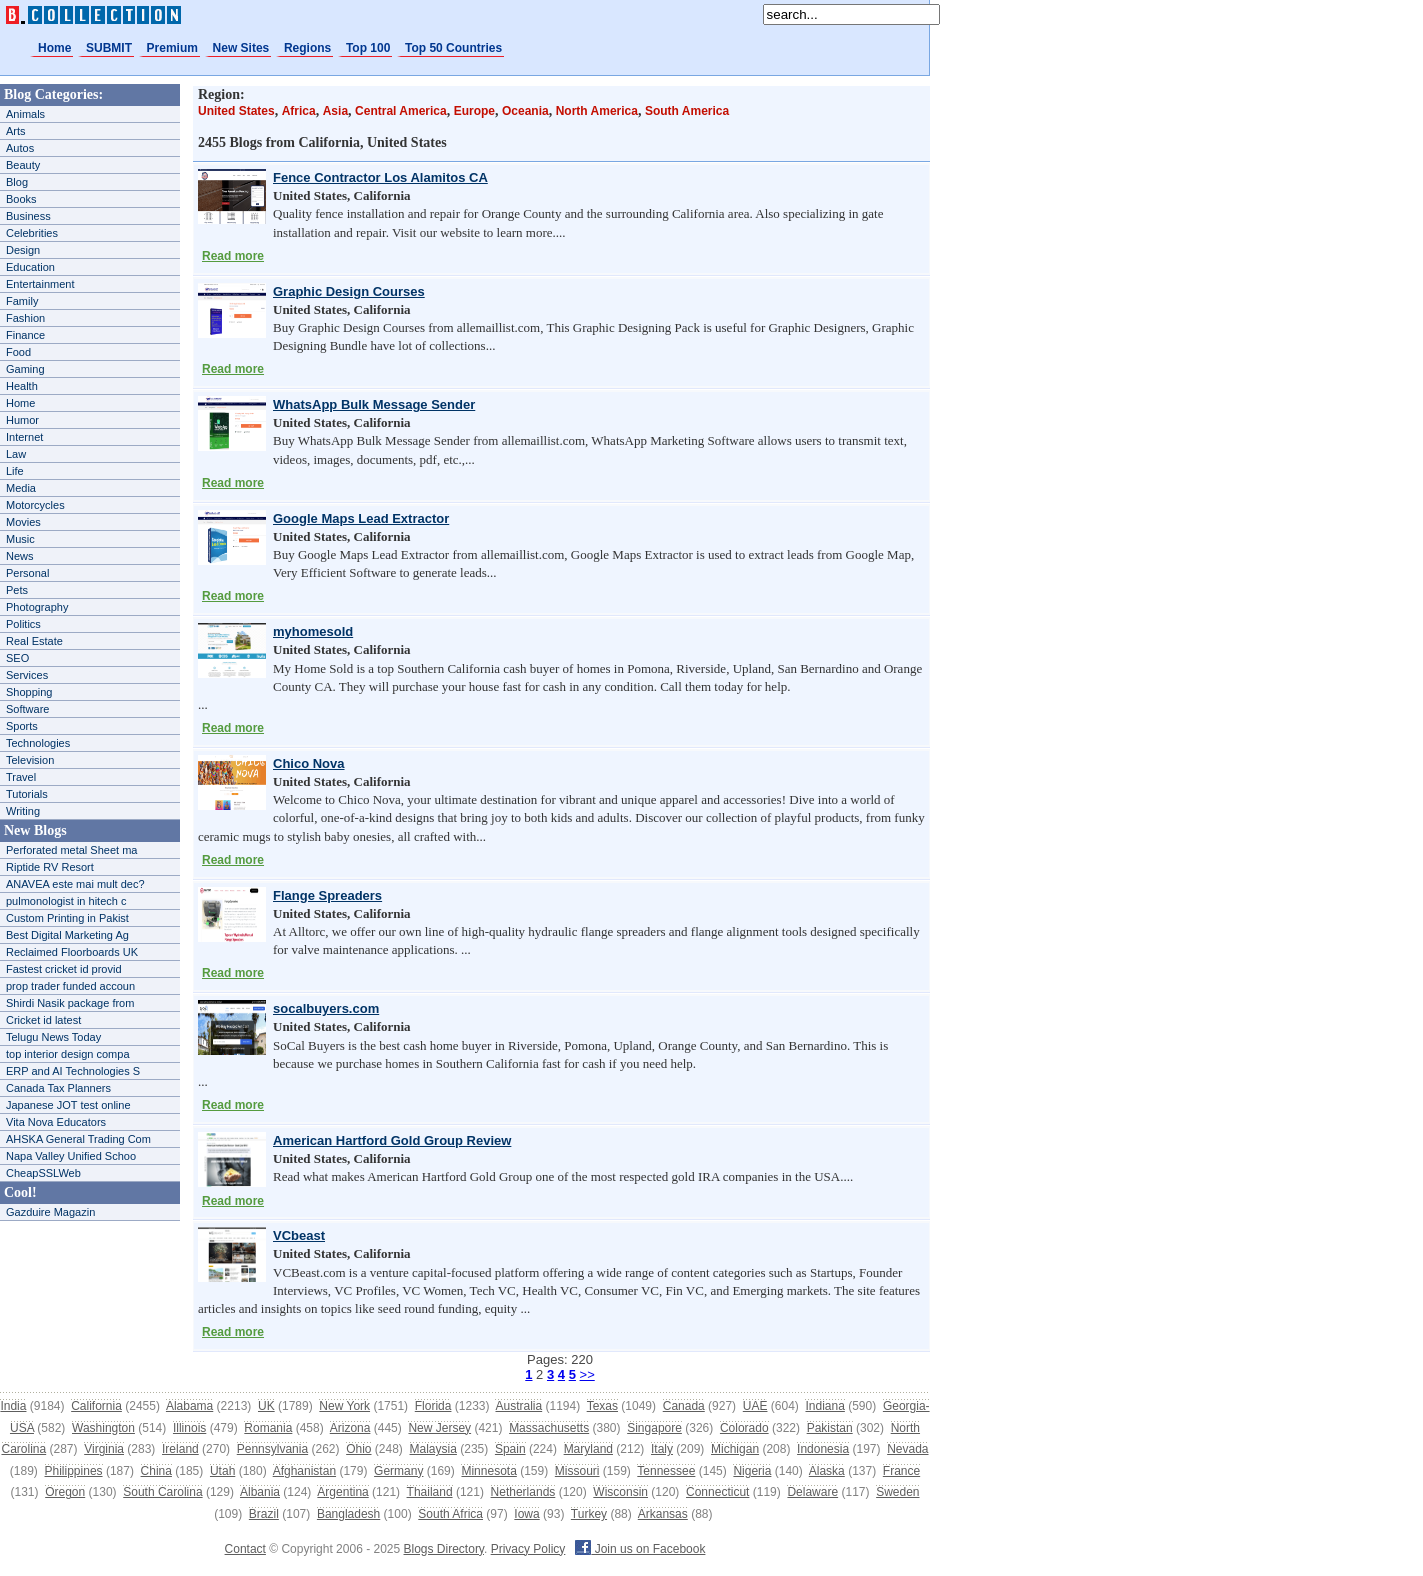  I want to click on Indonesia, so click(823, 1449).